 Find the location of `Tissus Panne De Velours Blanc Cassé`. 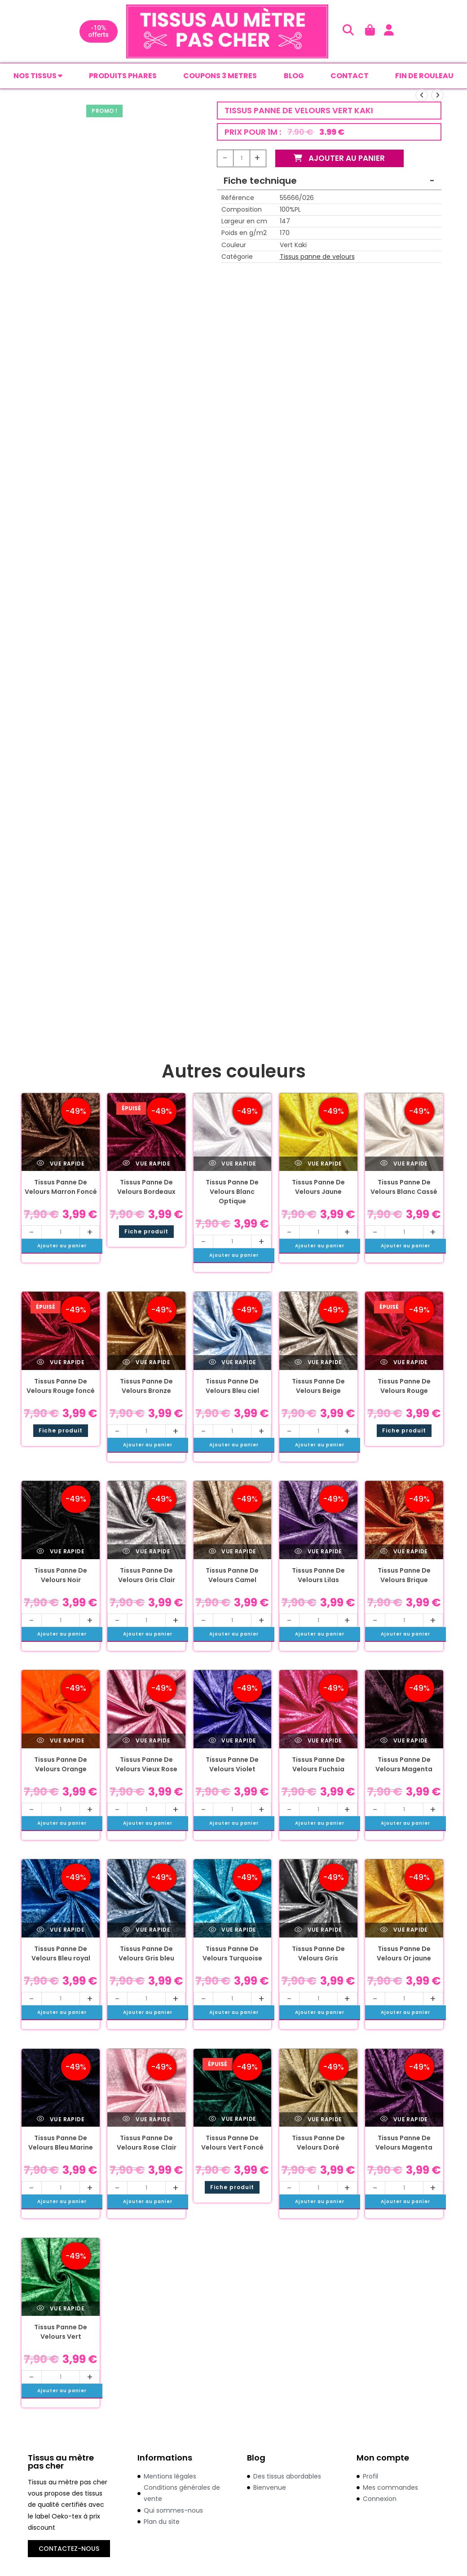

Tissus Panne De Velours Blanc Cassé is located at coordinates (403, 1188).